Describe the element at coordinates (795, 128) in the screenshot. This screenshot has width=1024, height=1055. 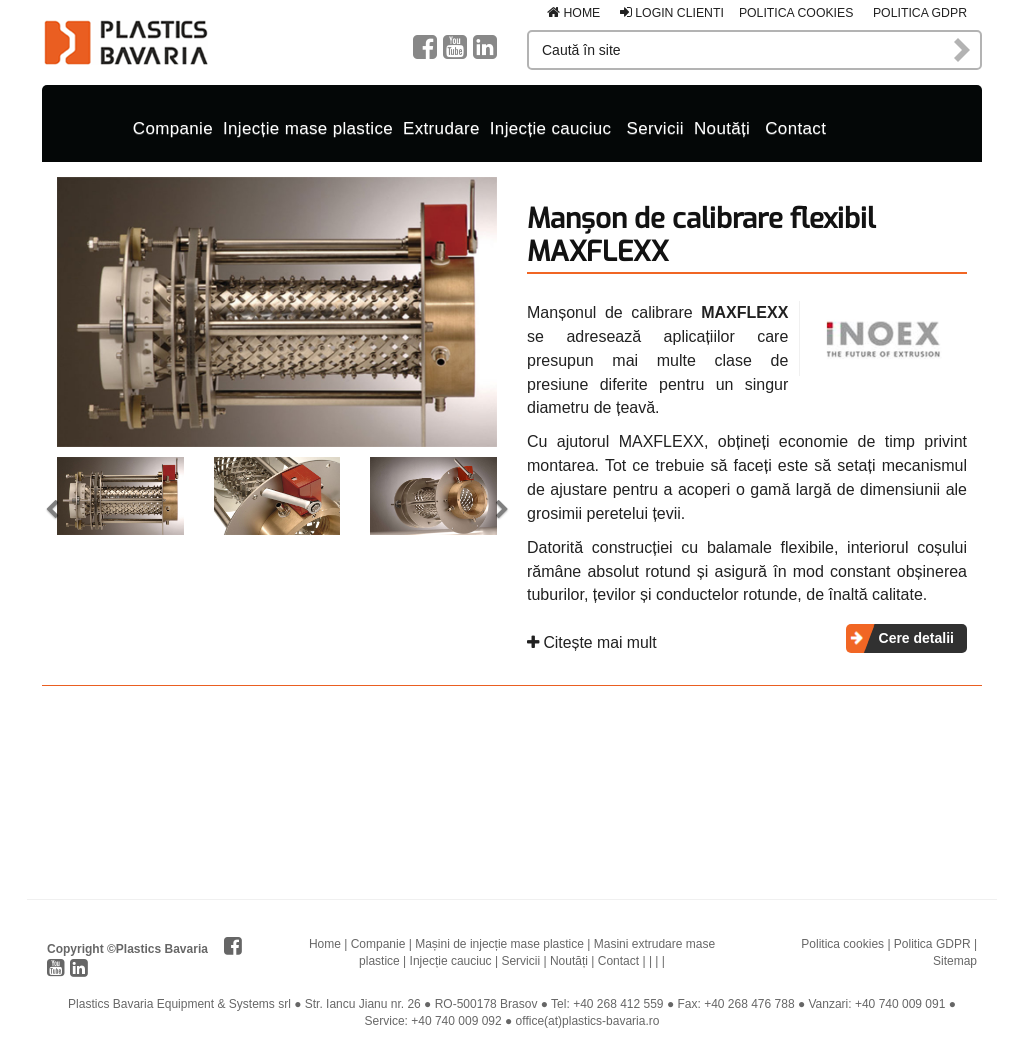
I see `Contact` at that location.